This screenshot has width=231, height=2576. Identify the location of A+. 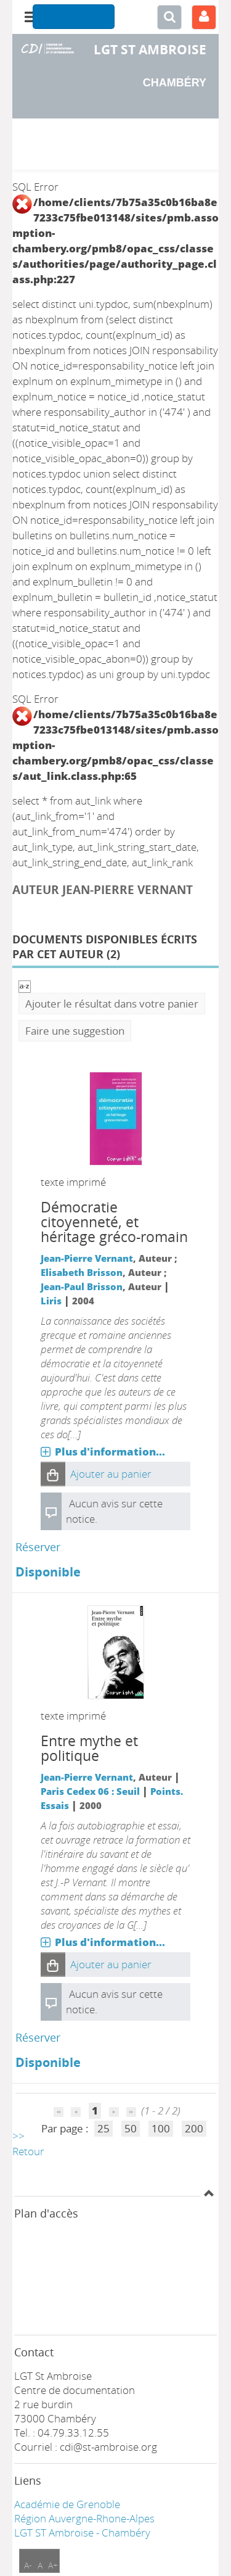
(53, 2565).